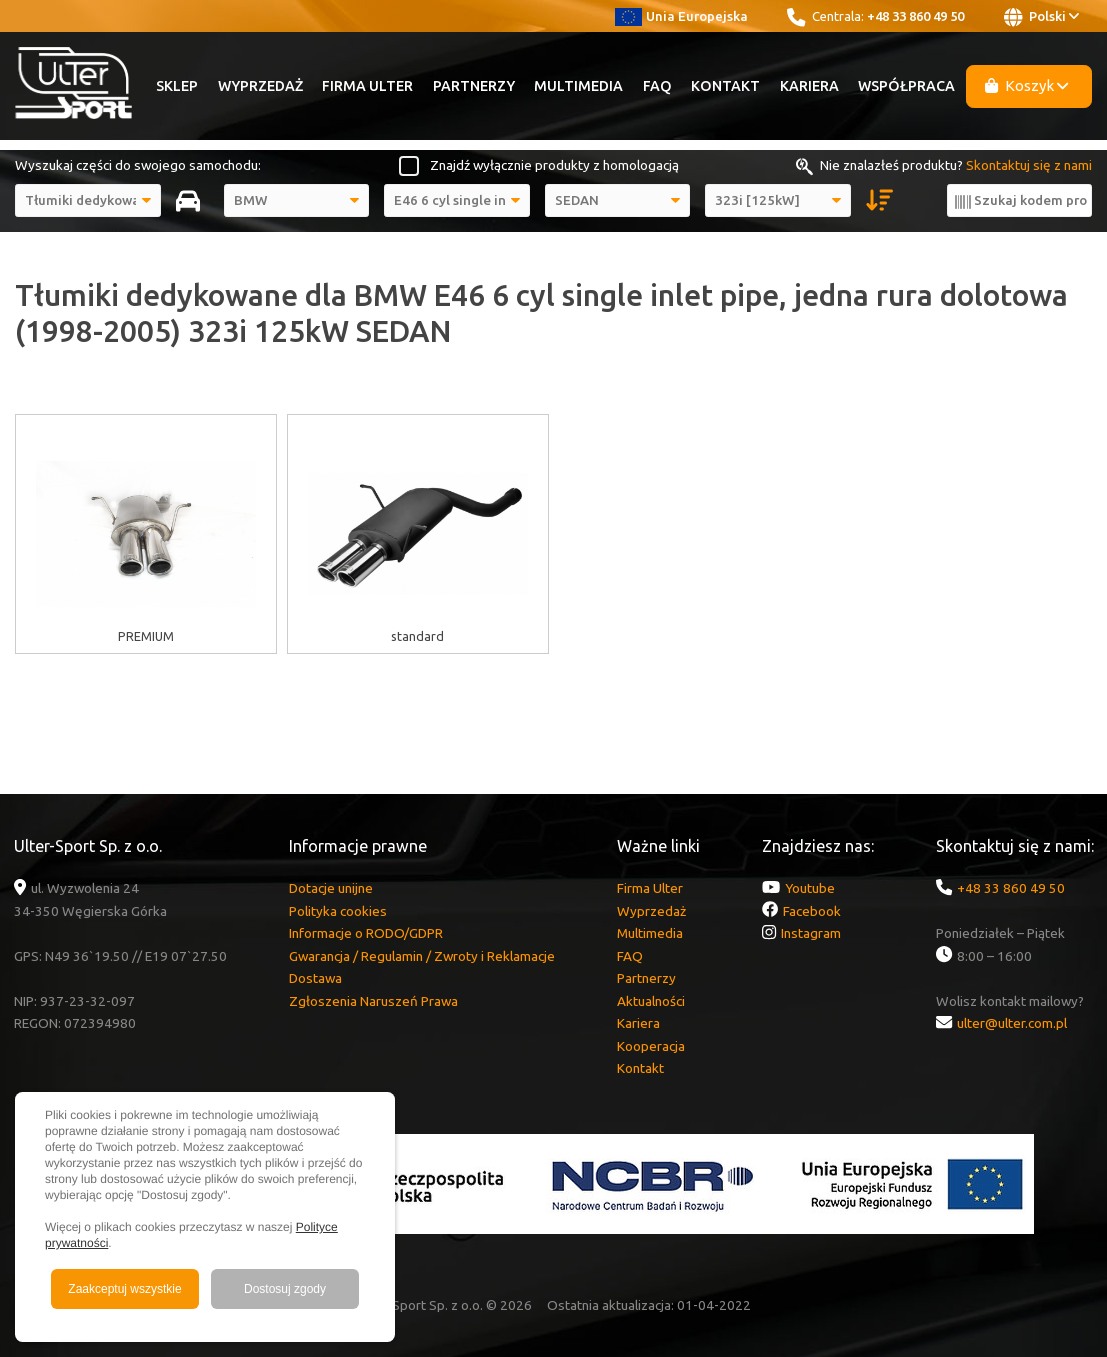 The image size is (1107, 1357). I want to click on Firma Ulter, so click(367, 86).